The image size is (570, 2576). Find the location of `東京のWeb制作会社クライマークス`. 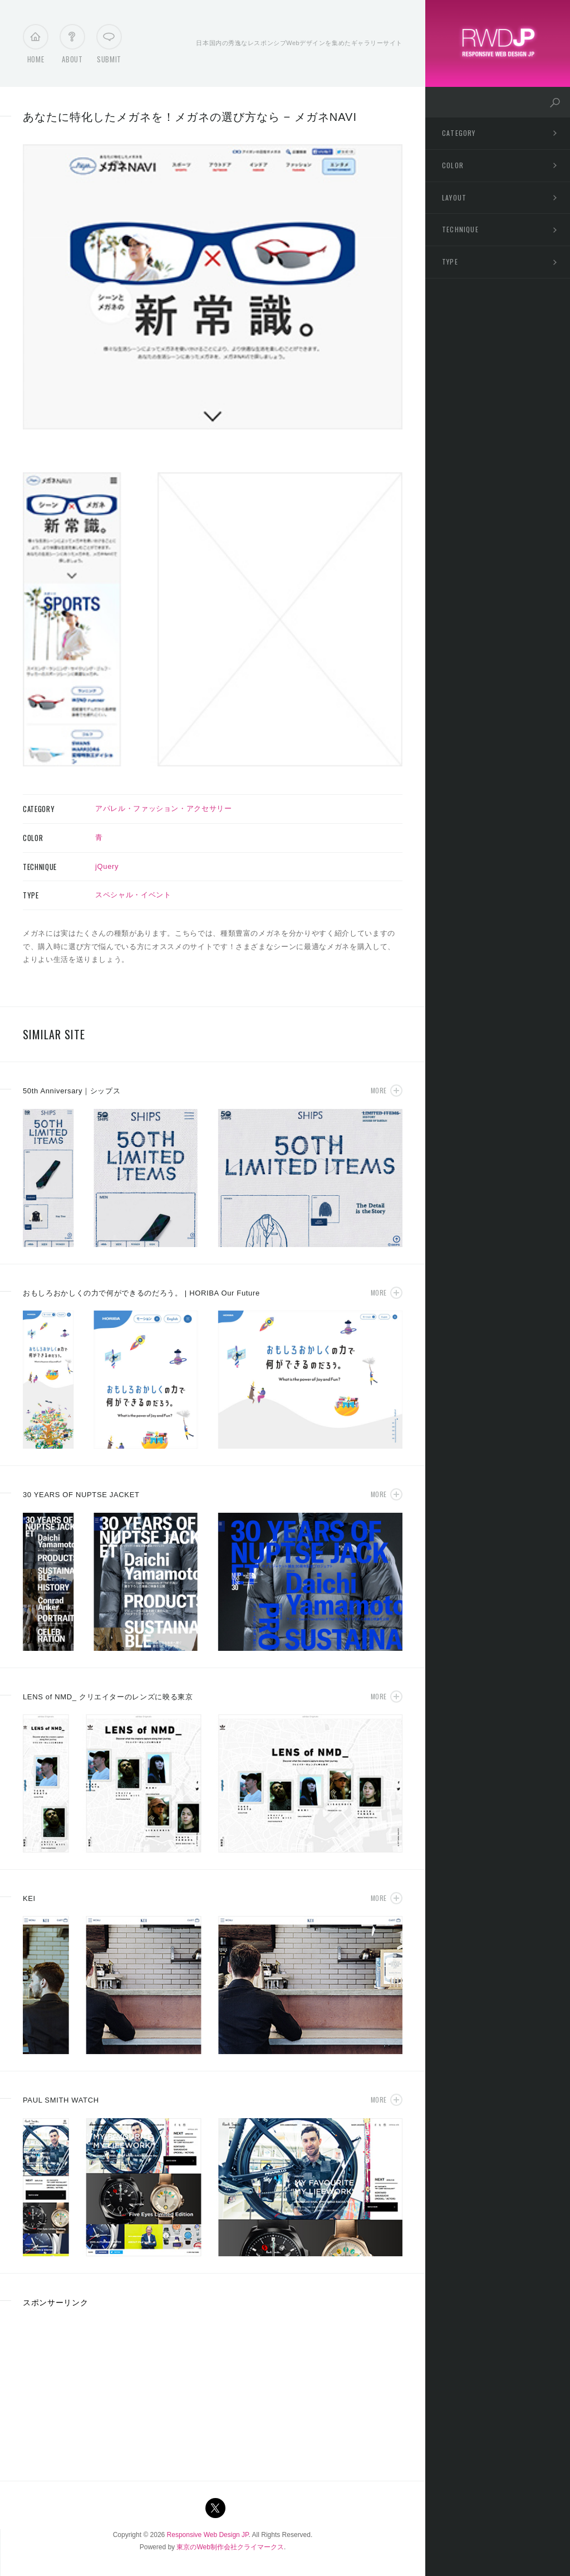

東京のWeb制作会社クライマークス is located at coordinates (229, 2547).